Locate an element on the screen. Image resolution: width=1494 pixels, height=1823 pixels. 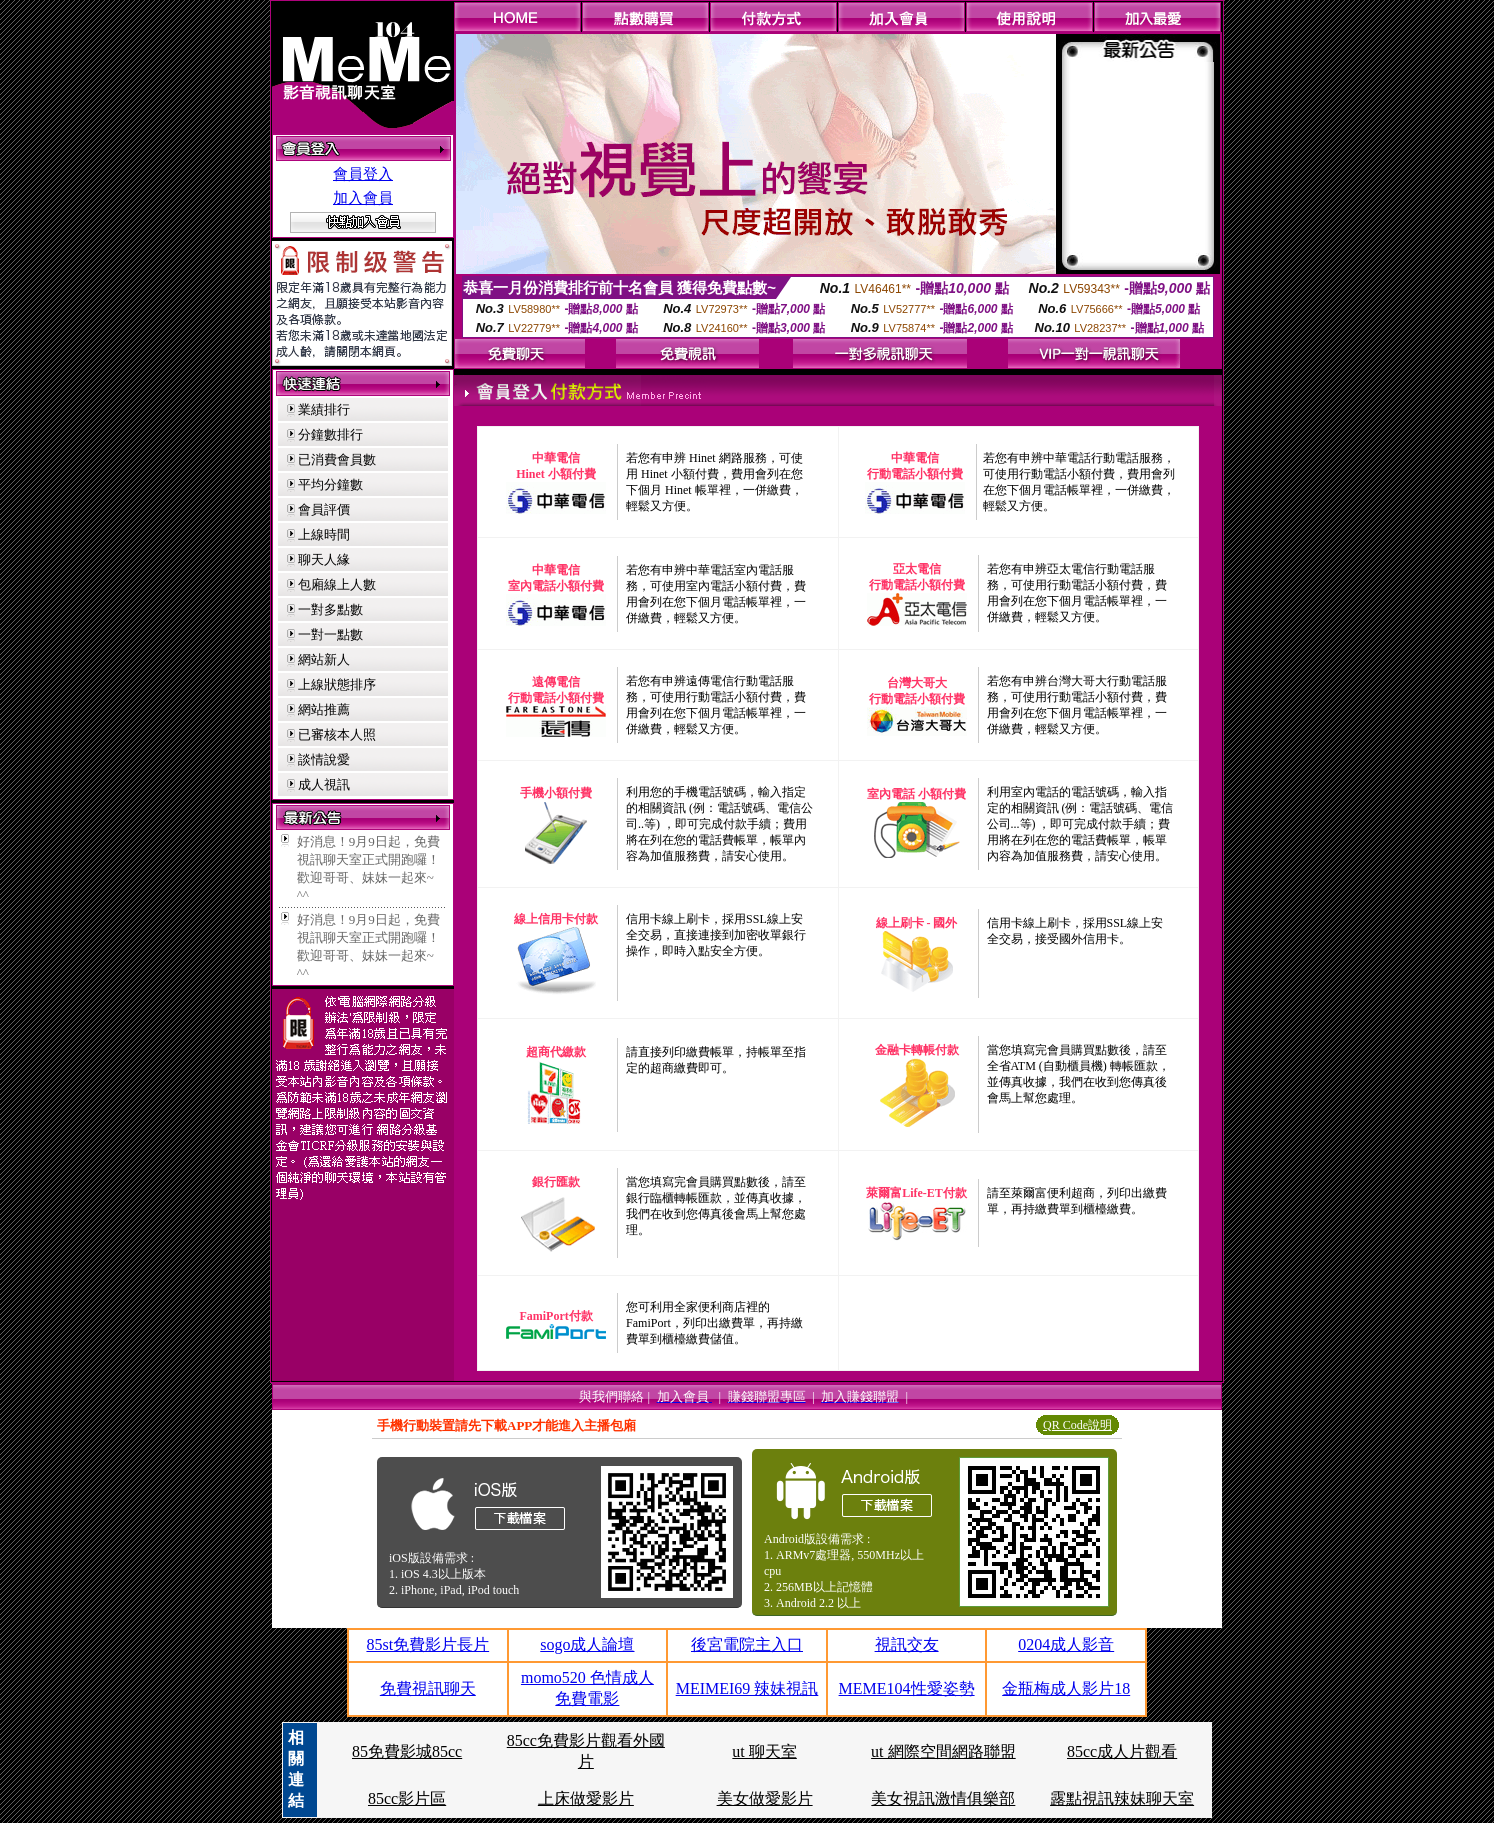
MEME104性愛姿勢 is located at coordinates (907, 1688).